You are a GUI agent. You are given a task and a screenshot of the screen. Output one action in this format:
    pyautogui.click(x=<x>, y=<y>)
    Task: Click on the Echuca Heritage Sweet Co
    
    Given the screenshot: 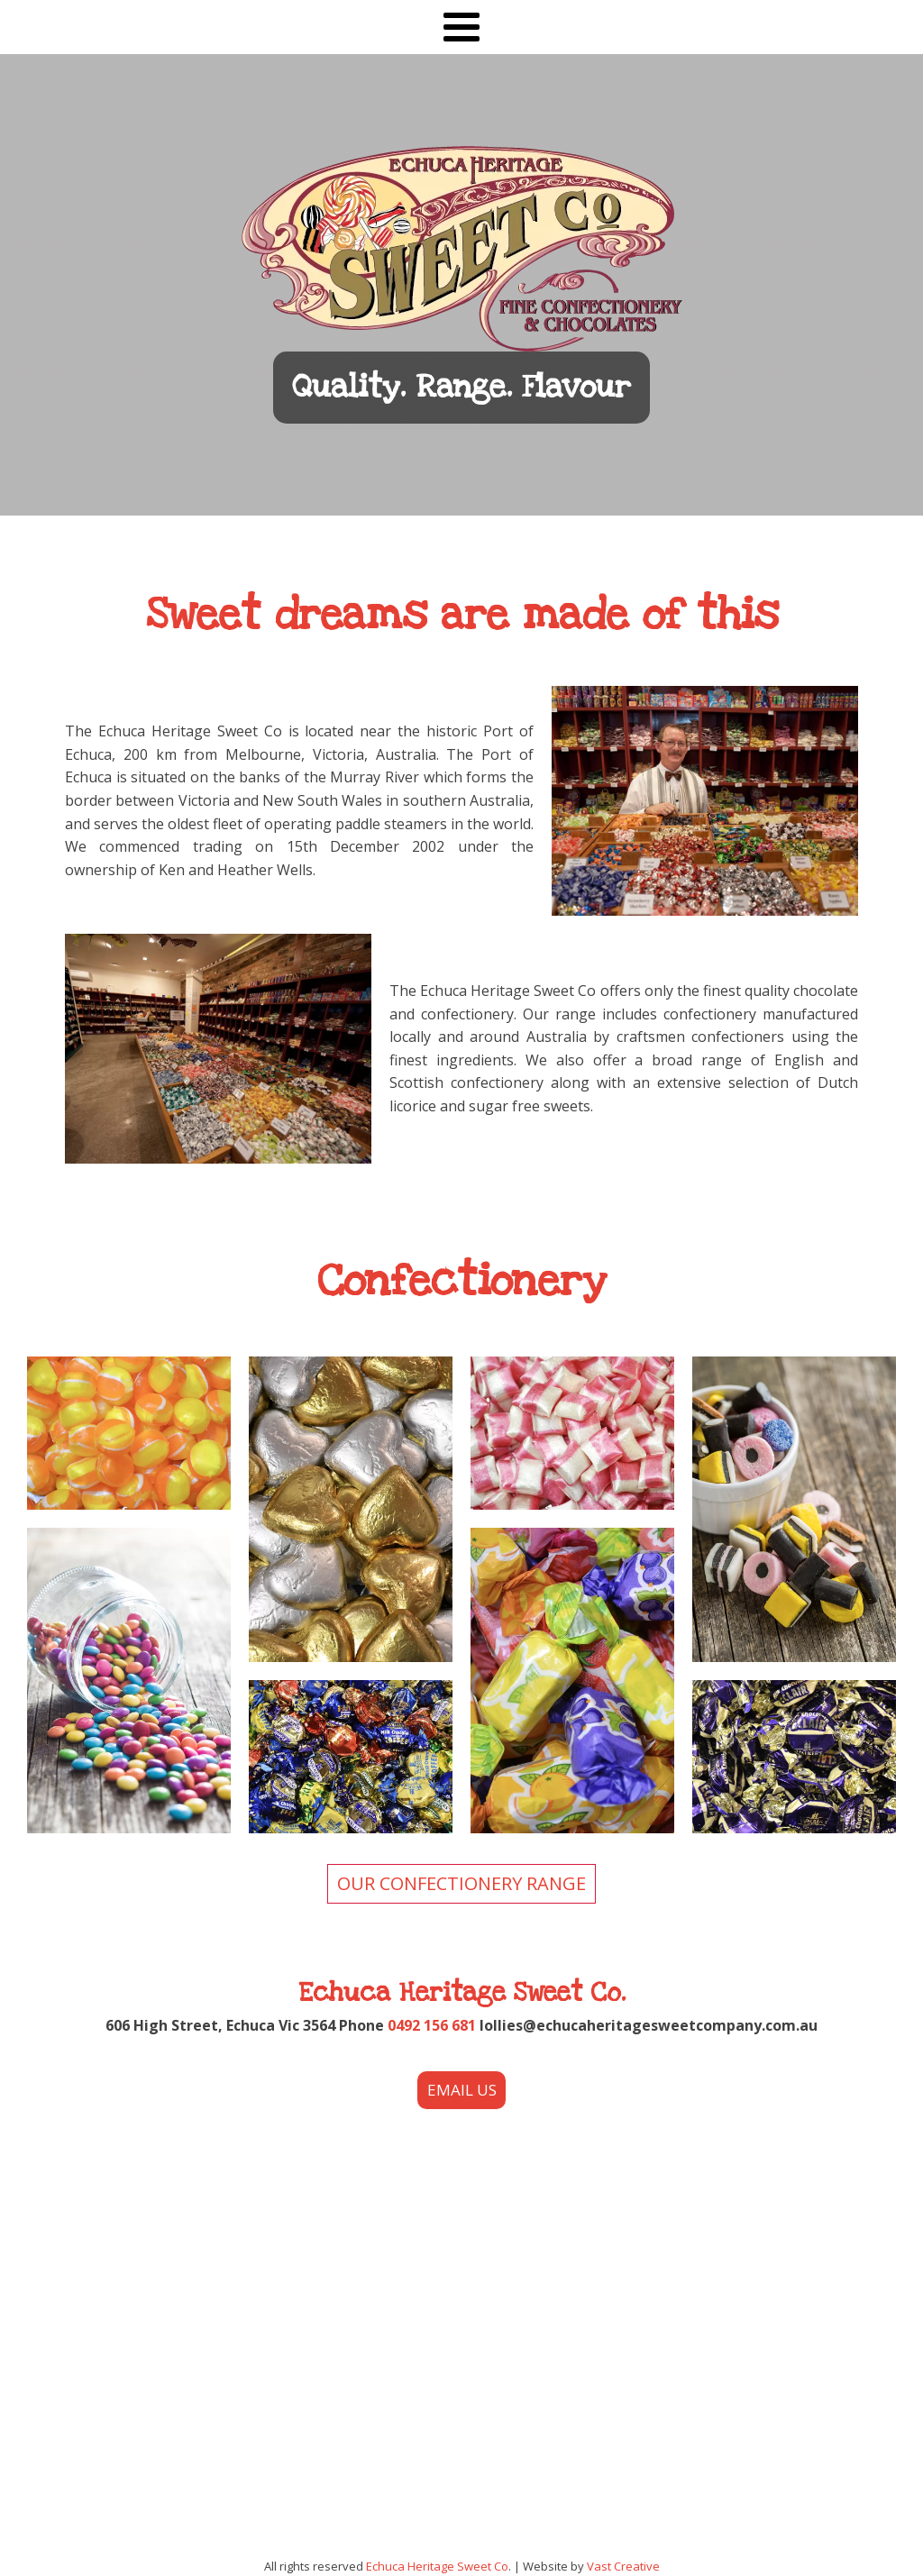 What is the action you would take?
    pyautogui.click(x=437, y=2566)
    